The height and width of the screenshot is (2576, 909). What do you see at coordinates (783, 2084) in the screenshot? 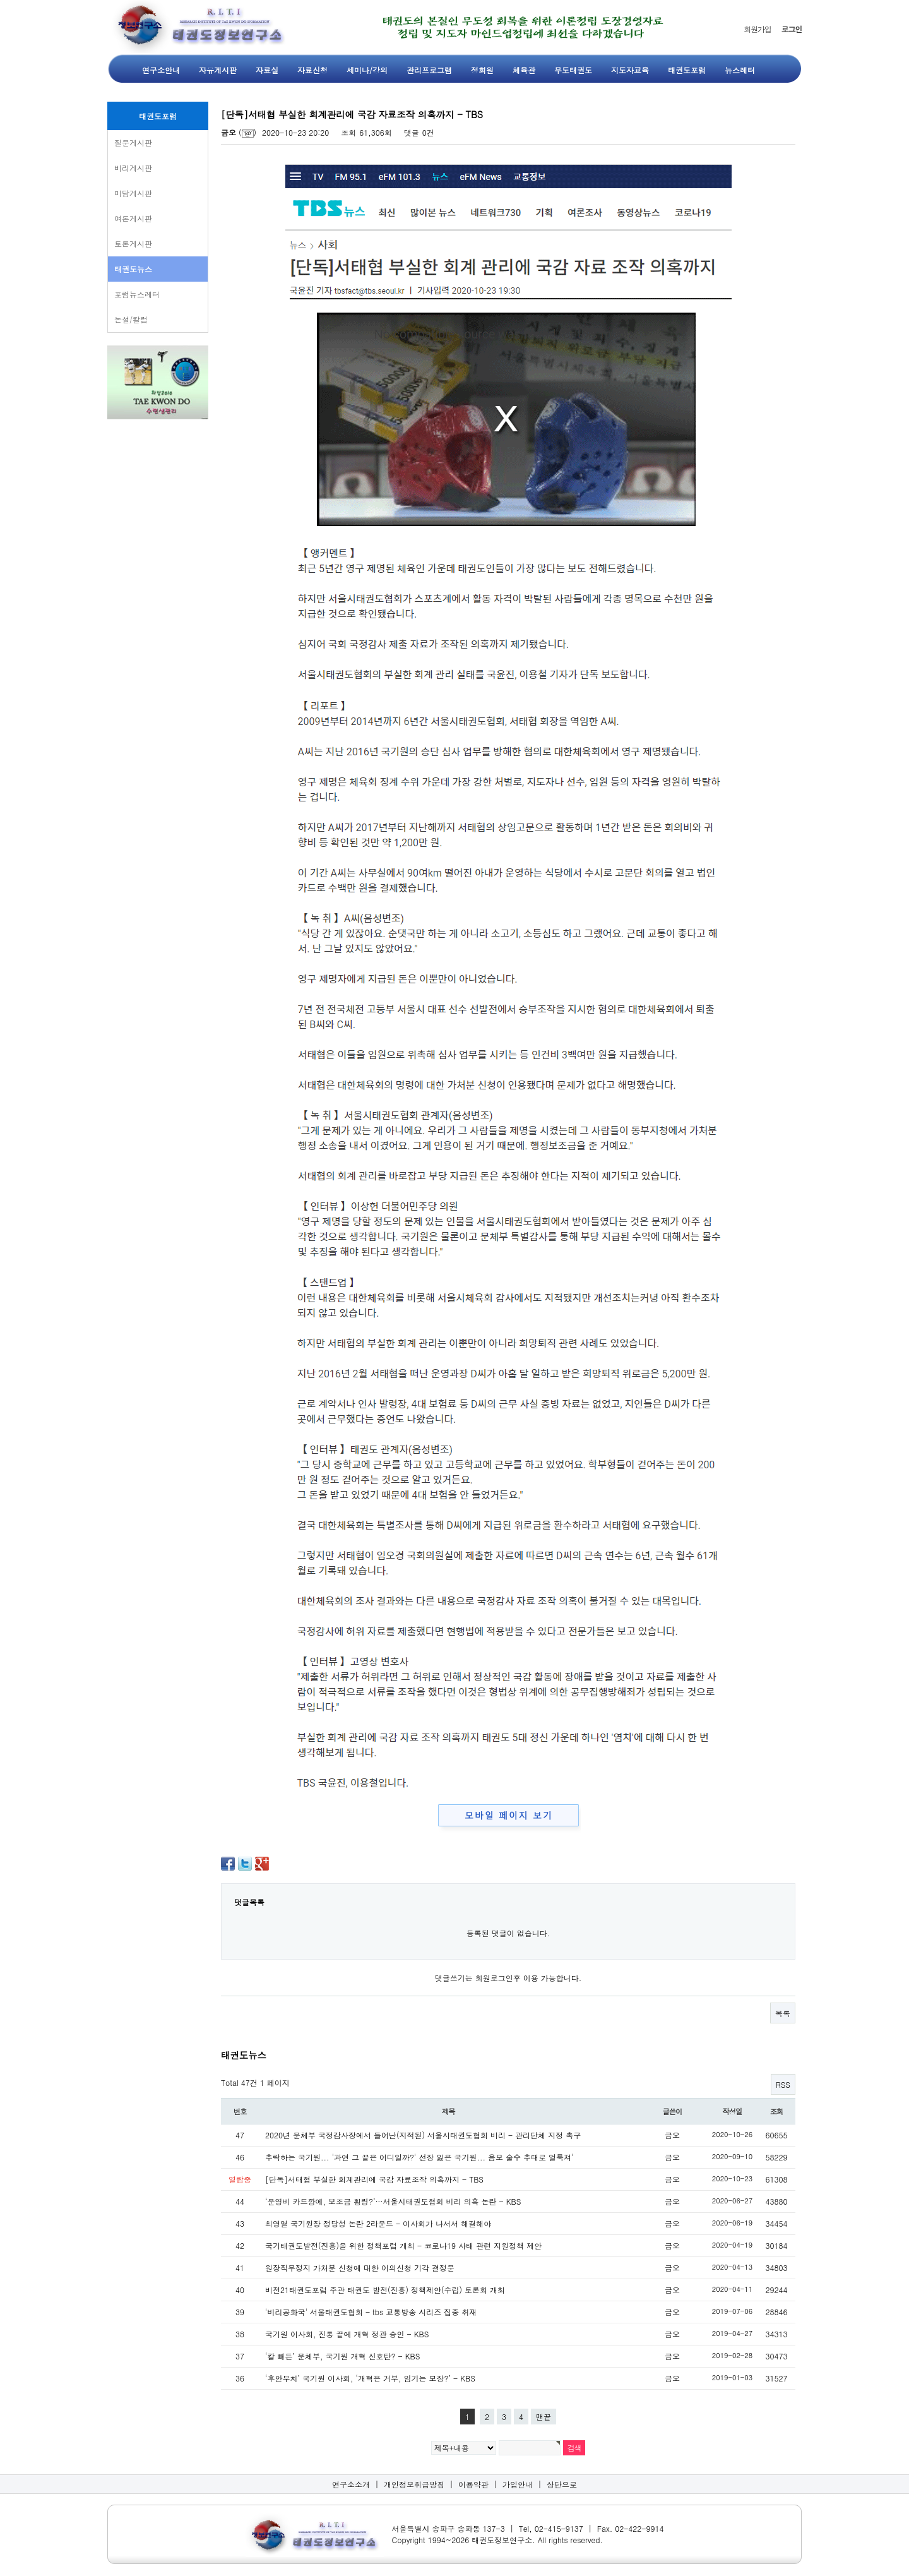
I see `RSS` at bounding box center [783, 2084].